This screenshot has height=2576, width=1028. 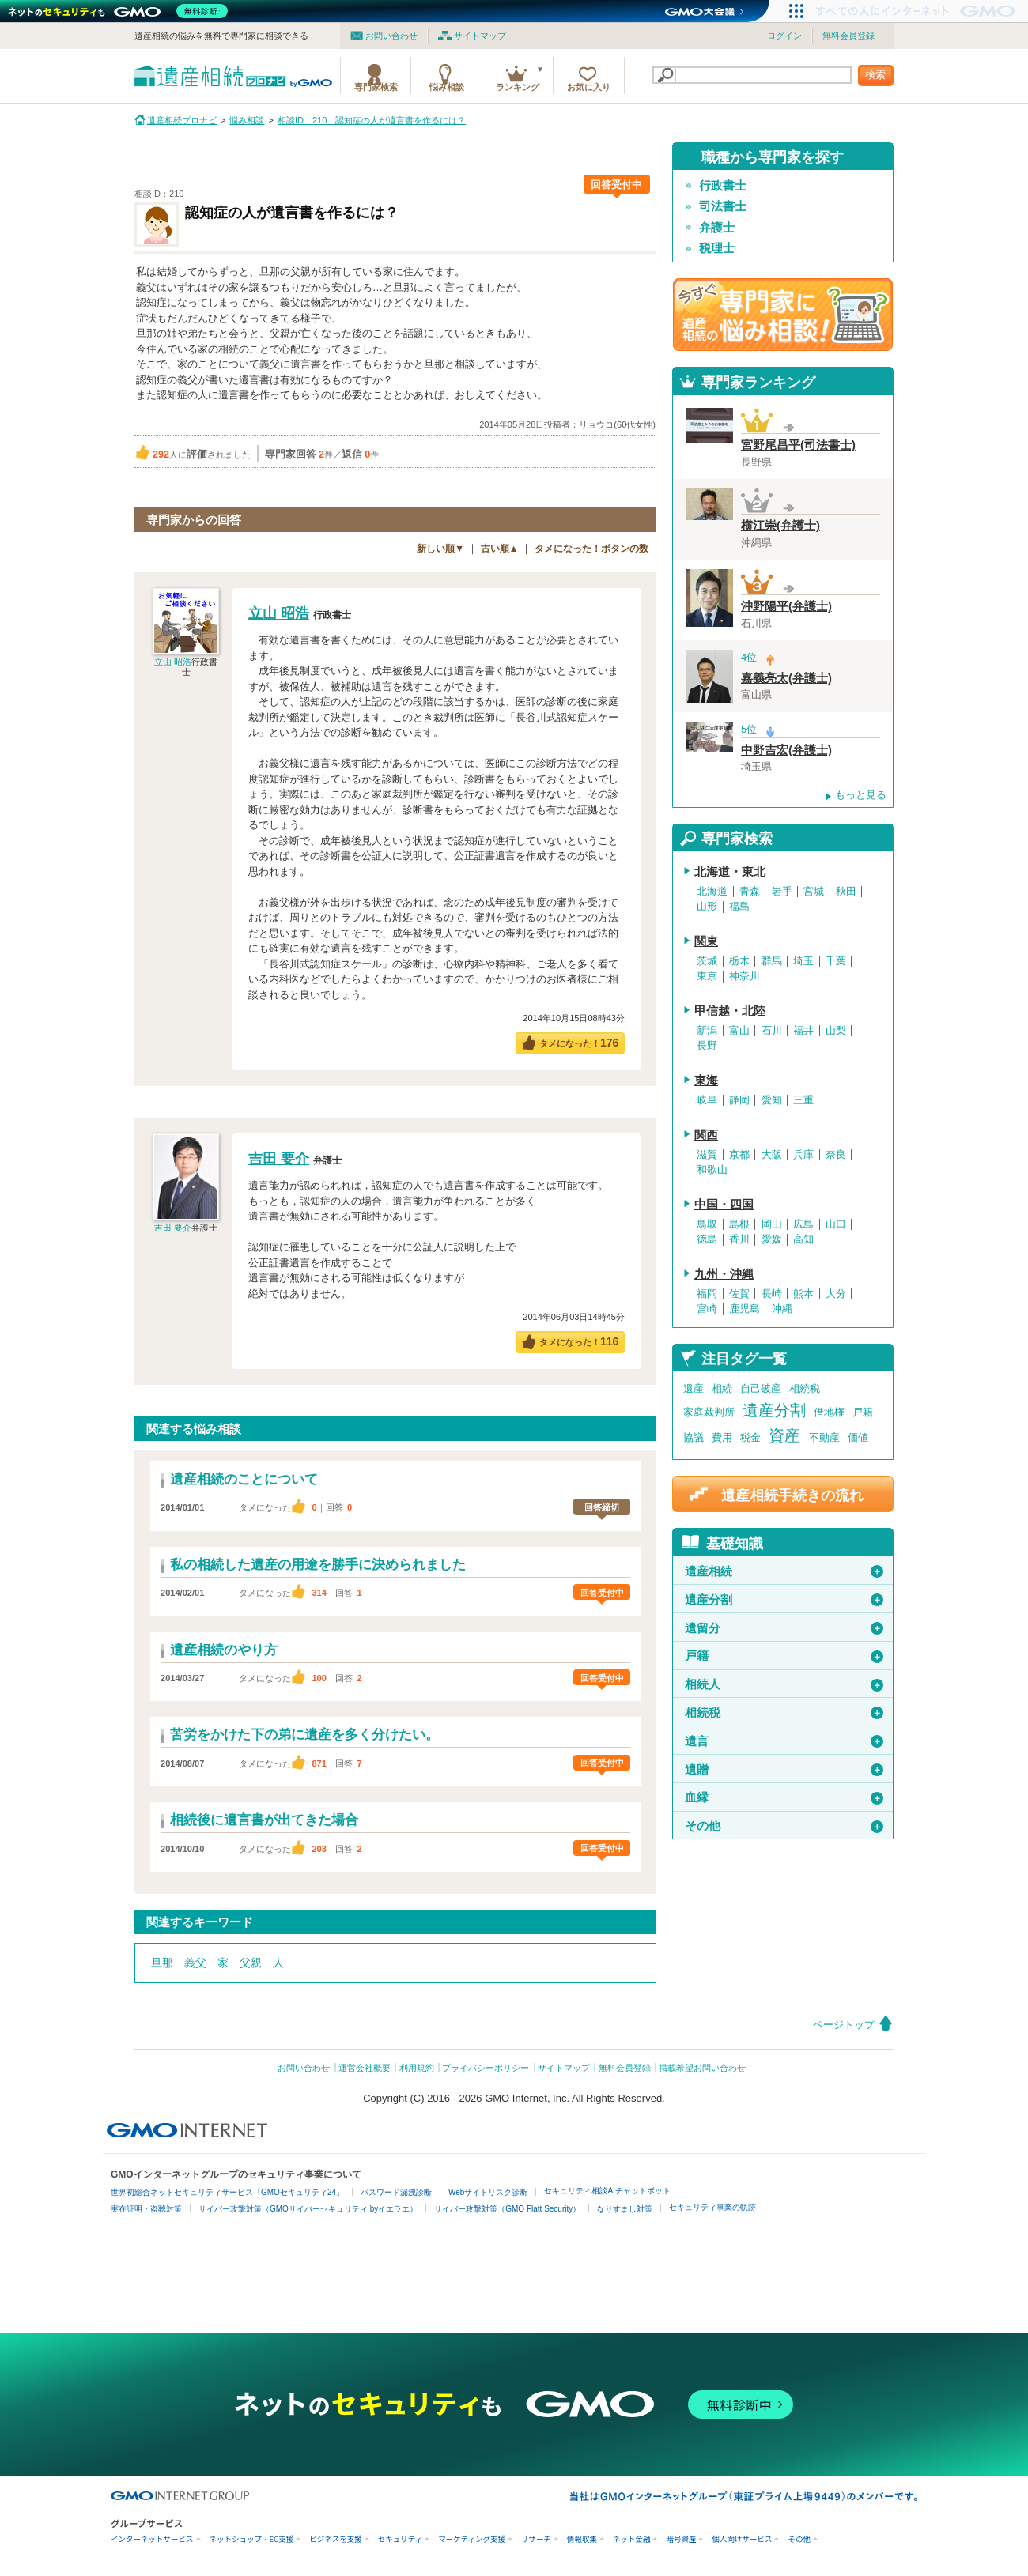 What do you see at coordinates (862, 1412) in the screenshot?
I see `戸籍` at bounding box center [862, 1412].